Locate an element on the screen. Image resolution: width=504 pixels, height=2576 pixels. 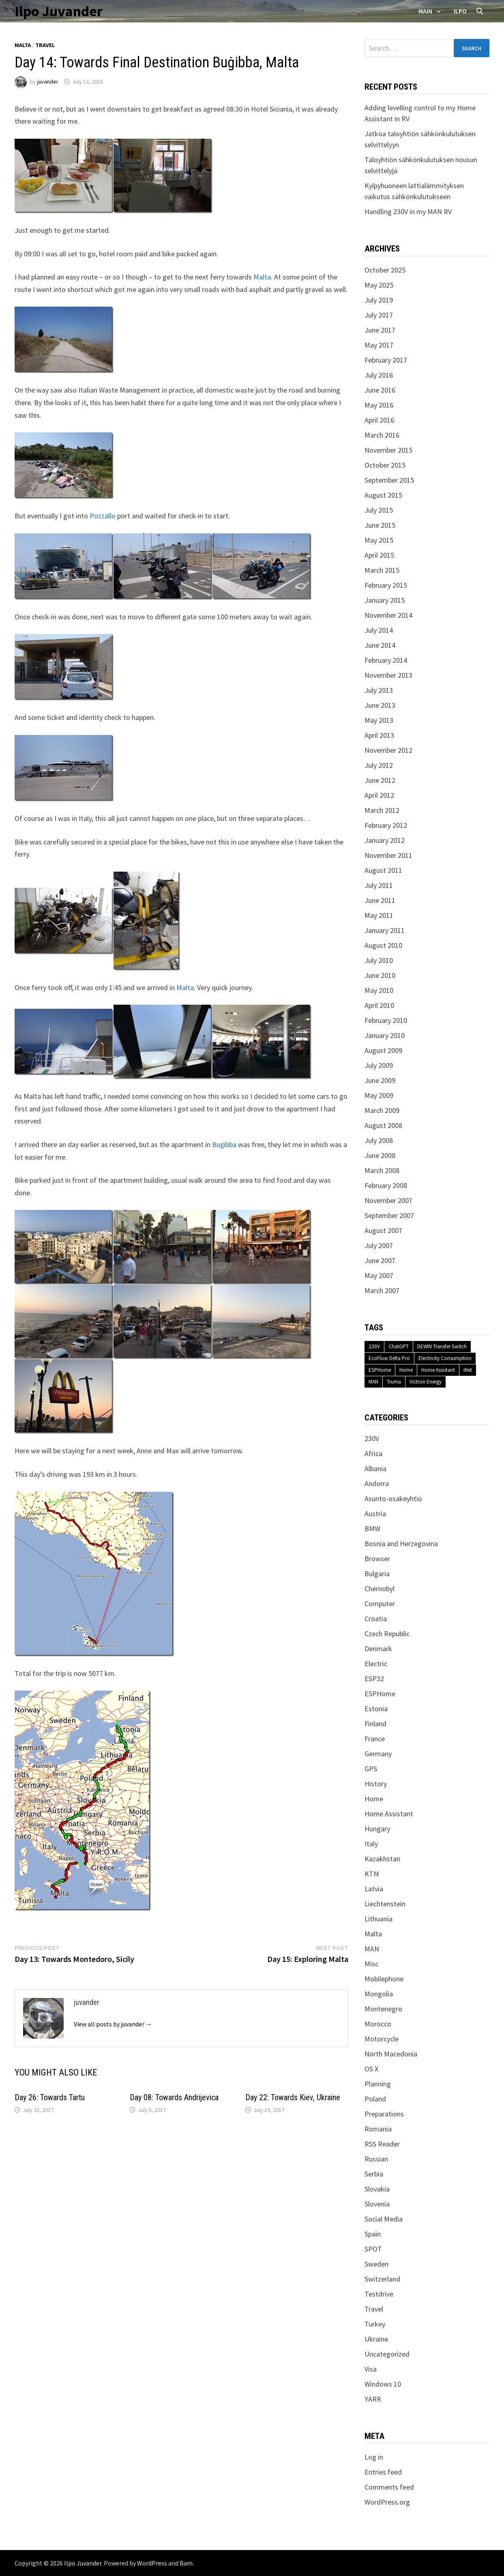
Pozzallo is located at coordinates (103, 515).